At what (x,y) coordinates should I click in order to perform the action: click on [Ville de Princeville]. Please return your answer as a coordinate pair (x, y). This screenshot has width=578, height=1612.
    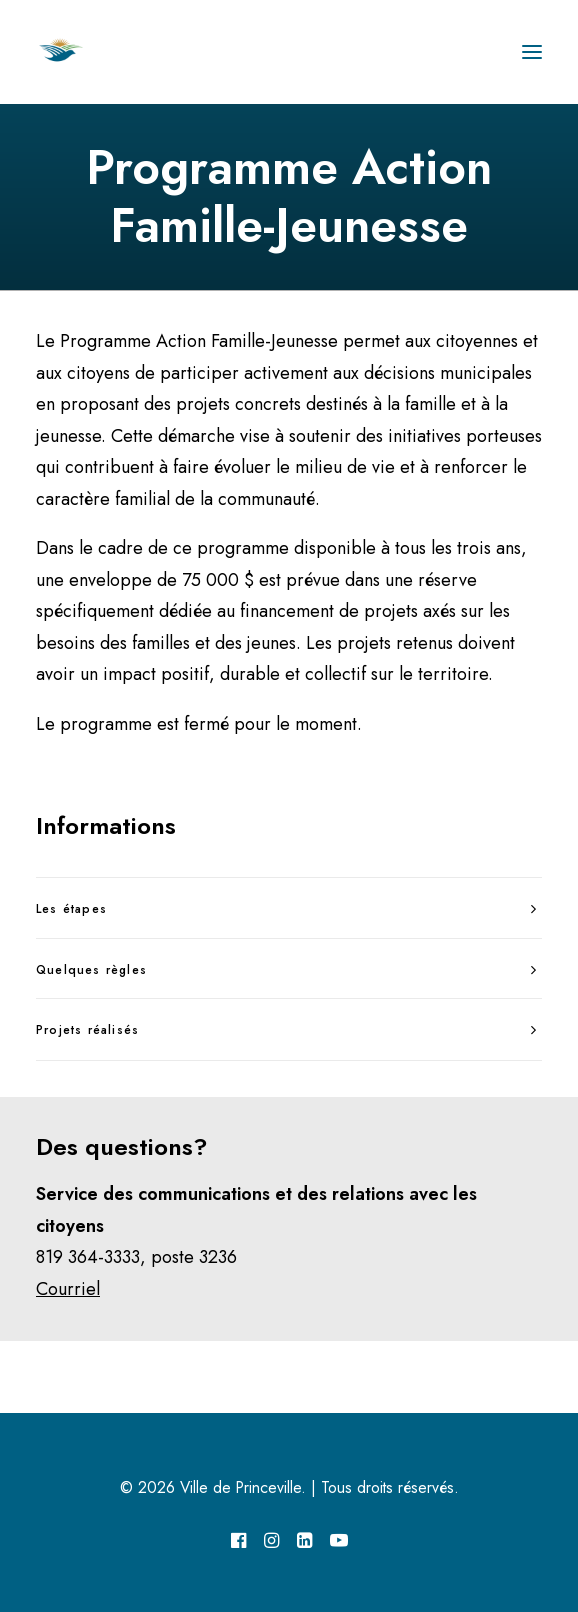
    Looking at the image, I should click on (83, 52).